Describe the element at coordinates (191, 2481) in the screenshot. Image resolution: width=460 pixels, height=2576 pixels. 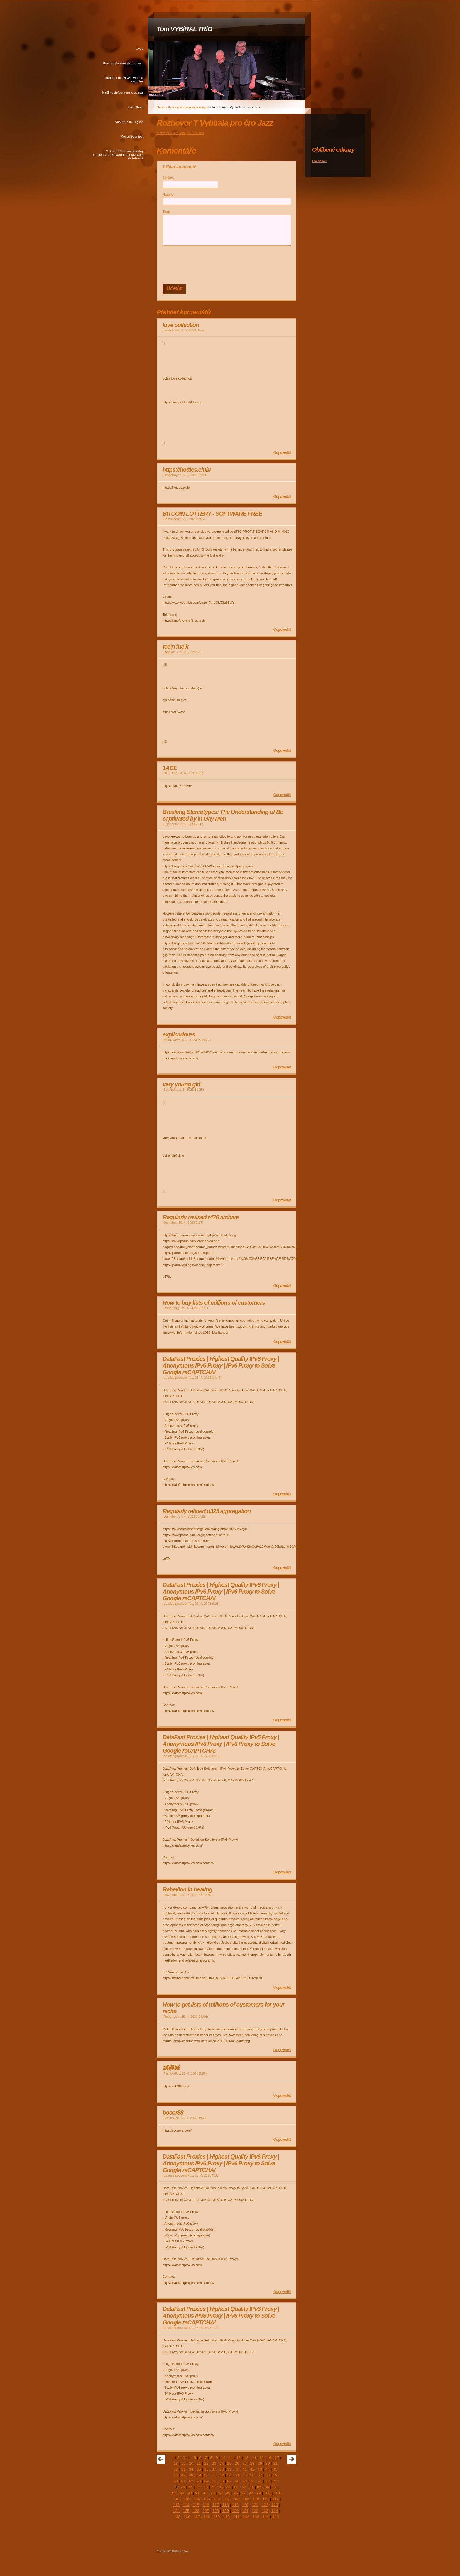
I see `62` at that location.